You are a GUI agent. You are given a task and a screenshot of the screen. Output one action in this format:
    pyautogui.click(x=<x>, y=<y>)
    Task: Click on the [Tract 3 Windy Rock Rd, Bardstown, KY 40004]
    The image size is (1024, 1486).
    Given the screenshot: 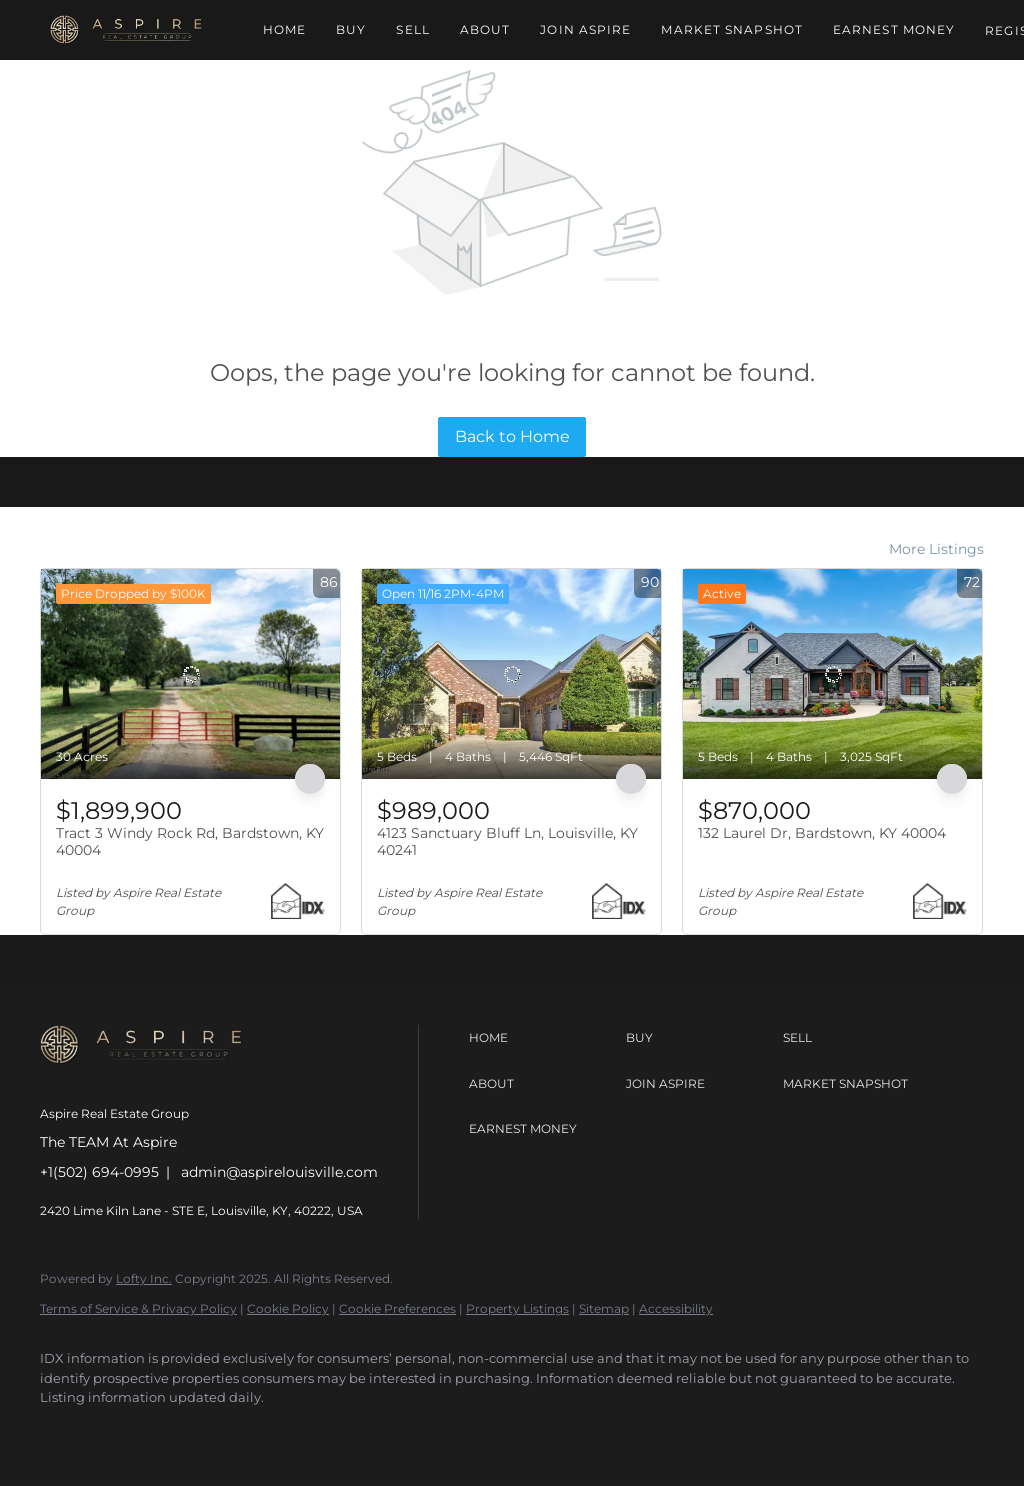 What is the action you would take?
    pyautogui.click(x=190, y=674)
    